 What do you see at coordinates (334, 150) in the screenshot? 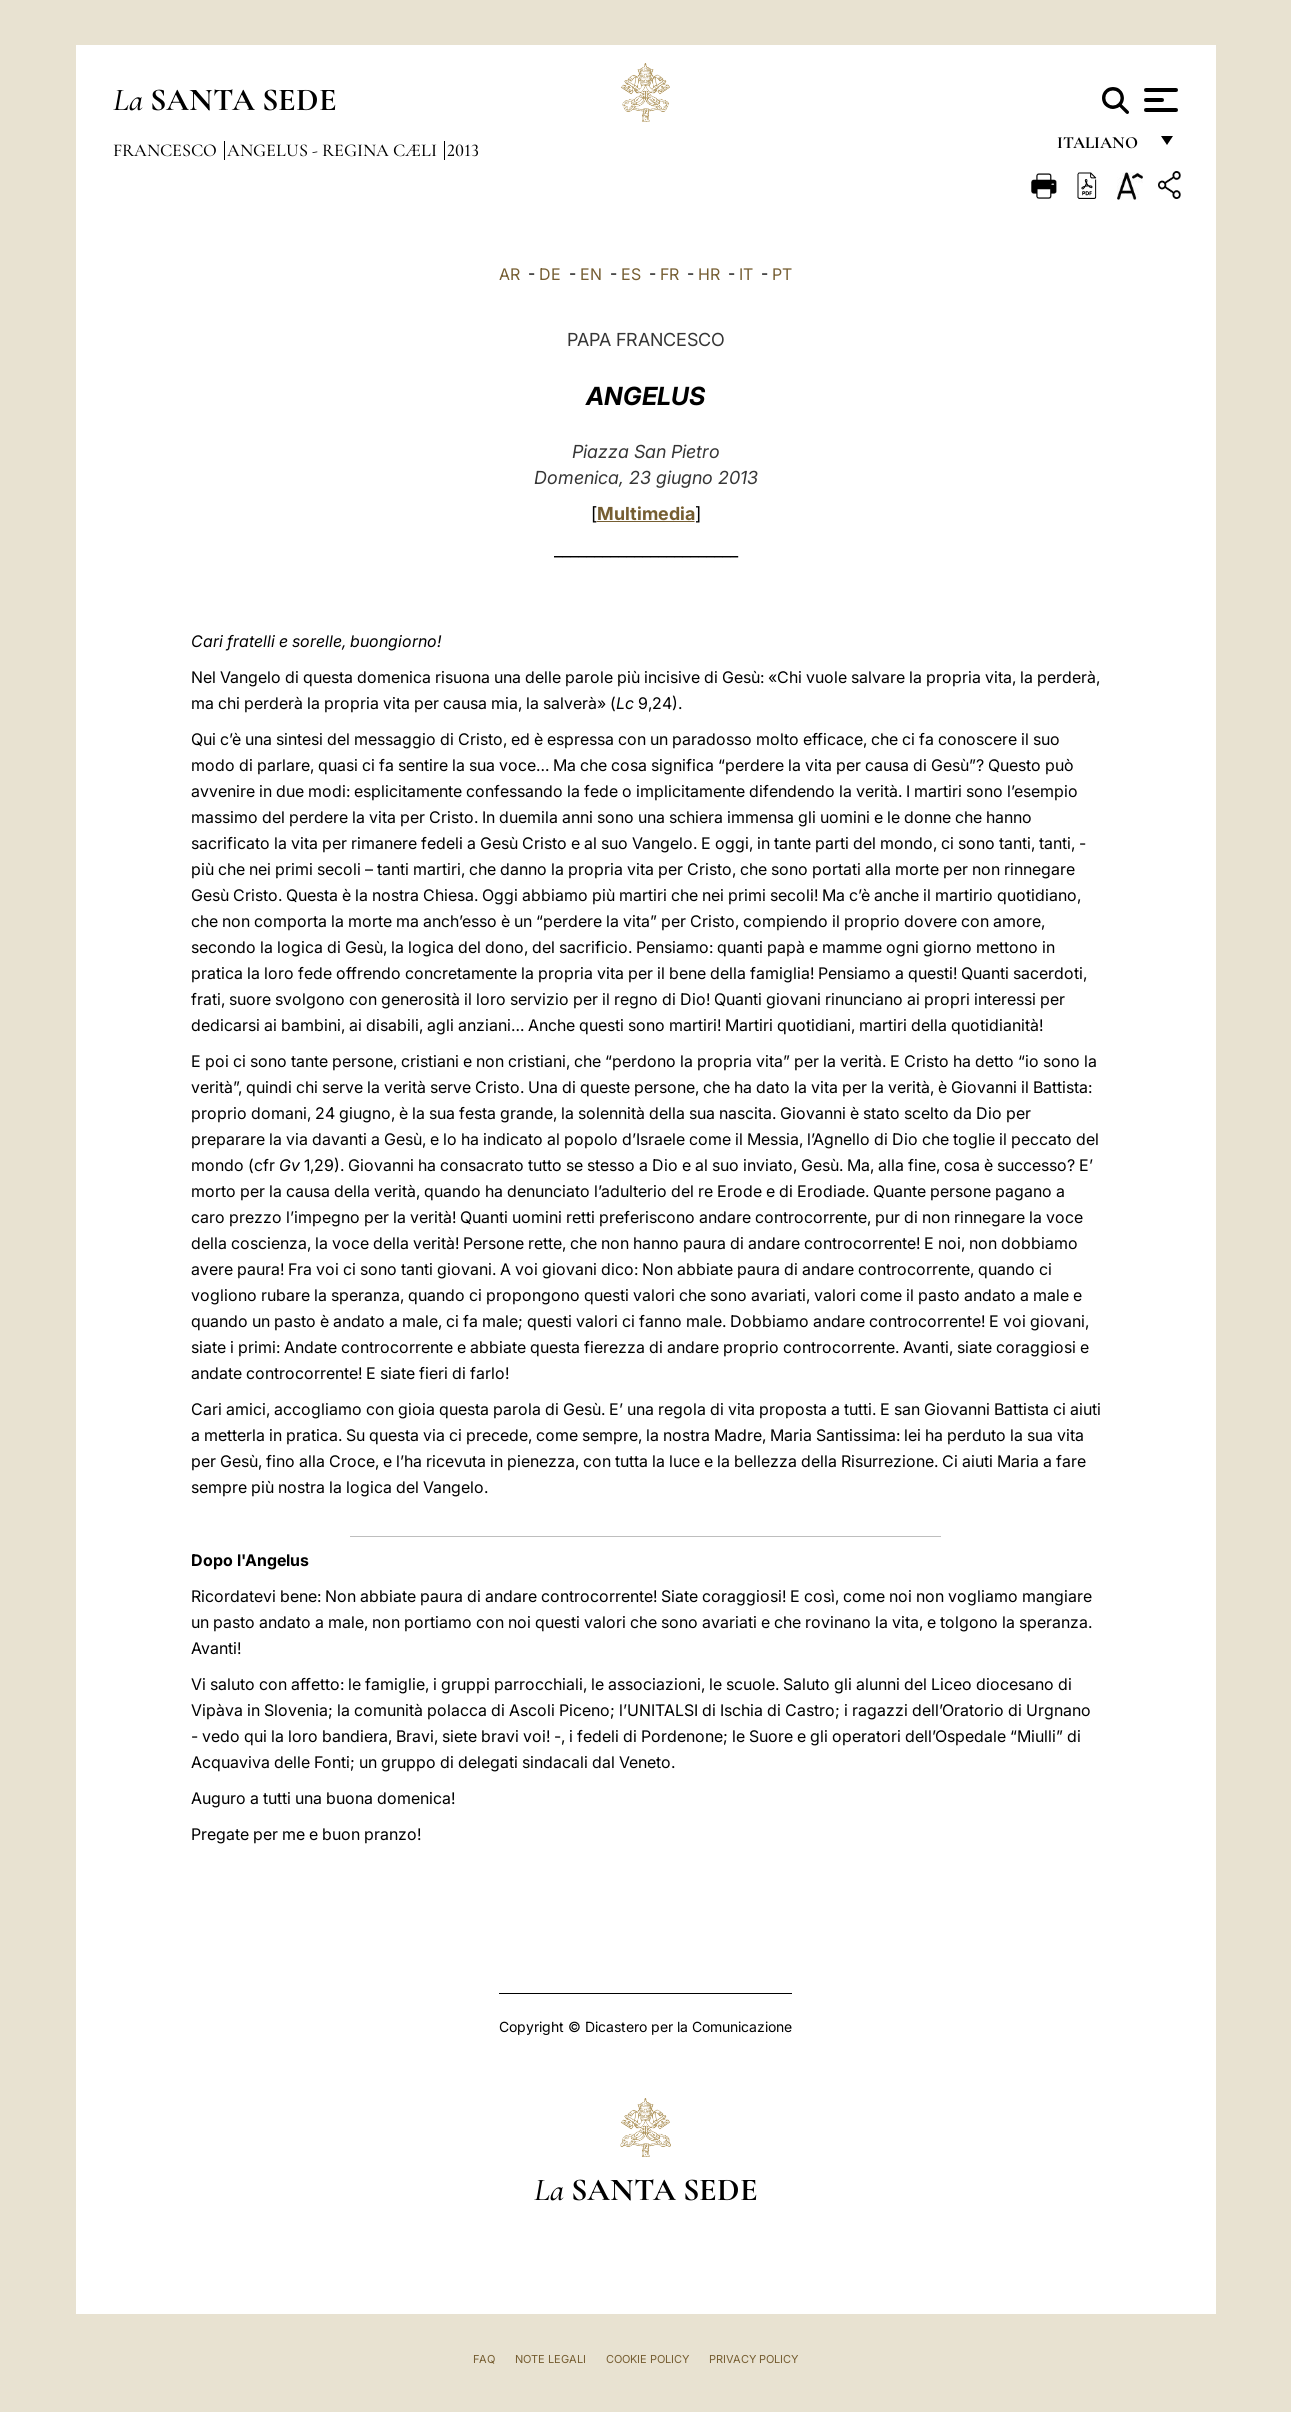
I see `Angelus - Regina Cæli` at bounding box center [334, 150].